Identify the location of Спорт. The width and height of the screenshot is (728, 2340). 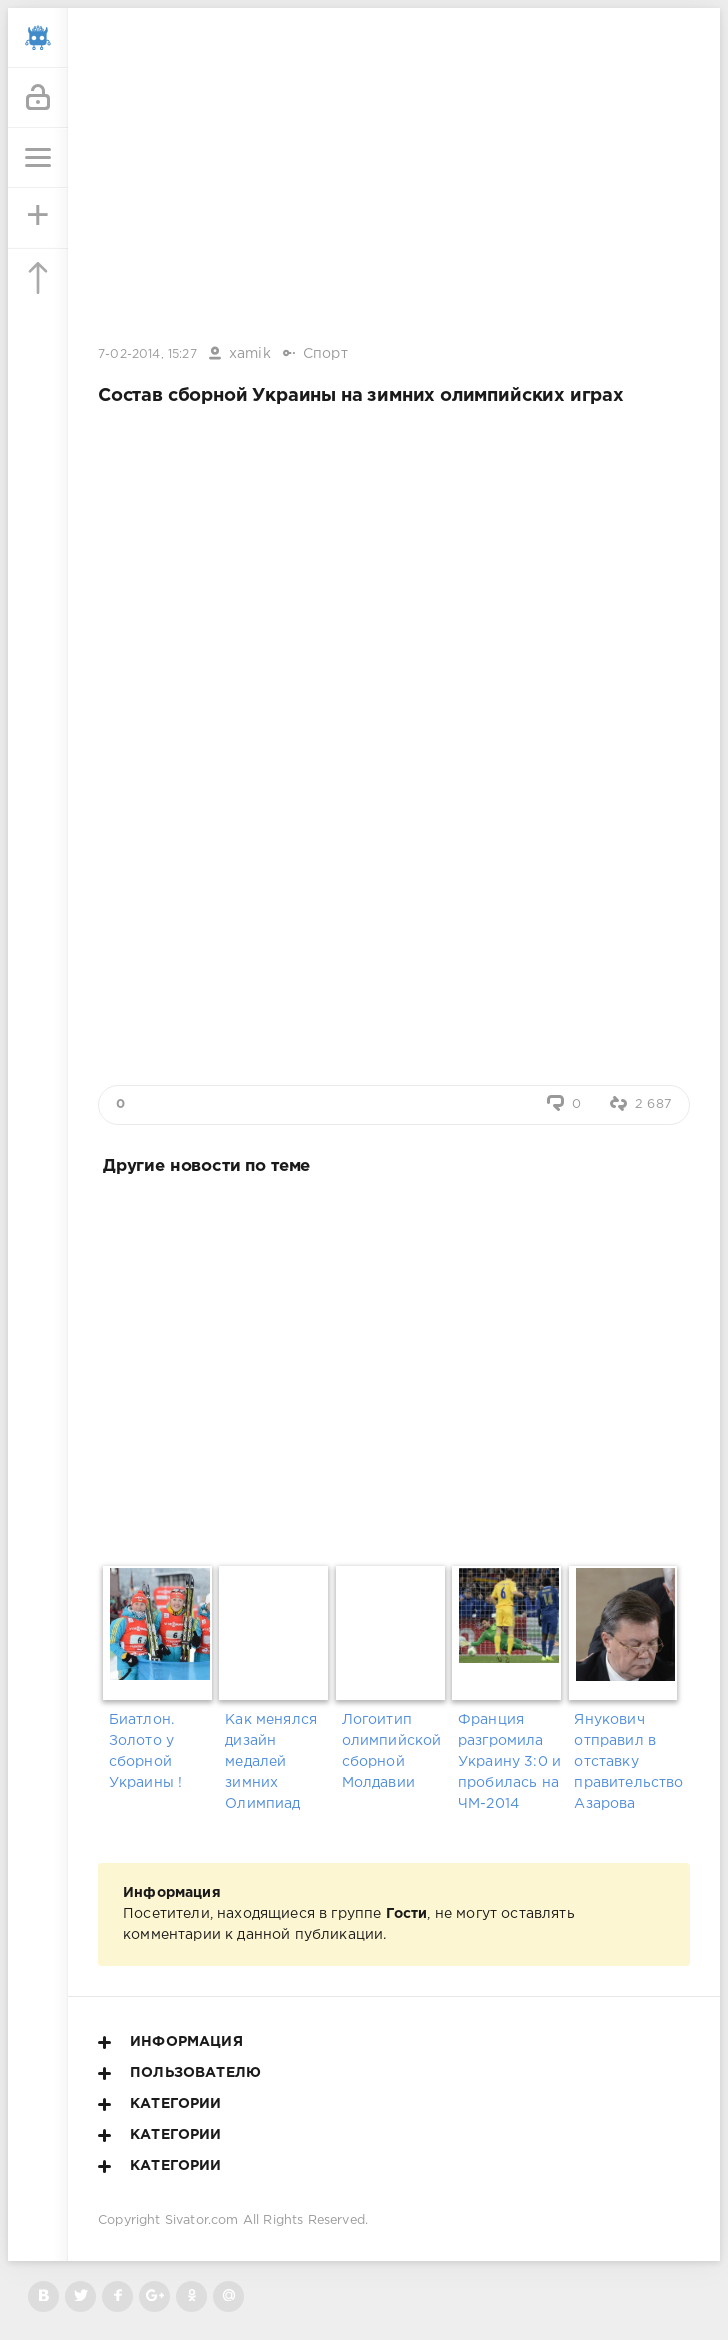
(325, 354).